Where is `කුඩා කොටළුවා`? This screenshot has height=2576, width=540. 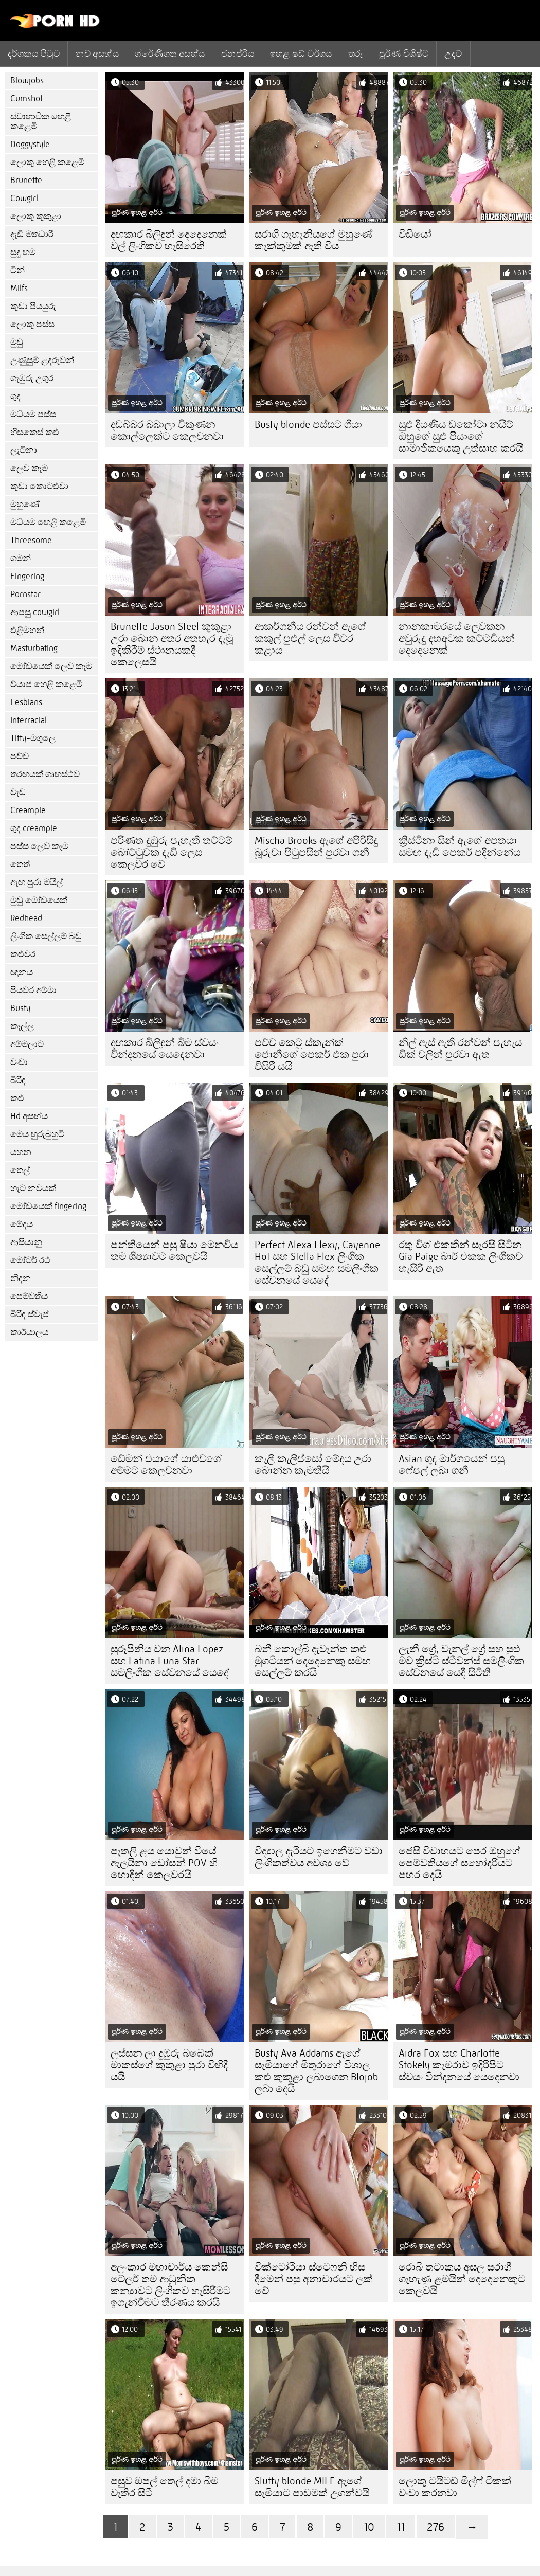 කුඩා කොටළුවා is located at coordinates (39, 486).